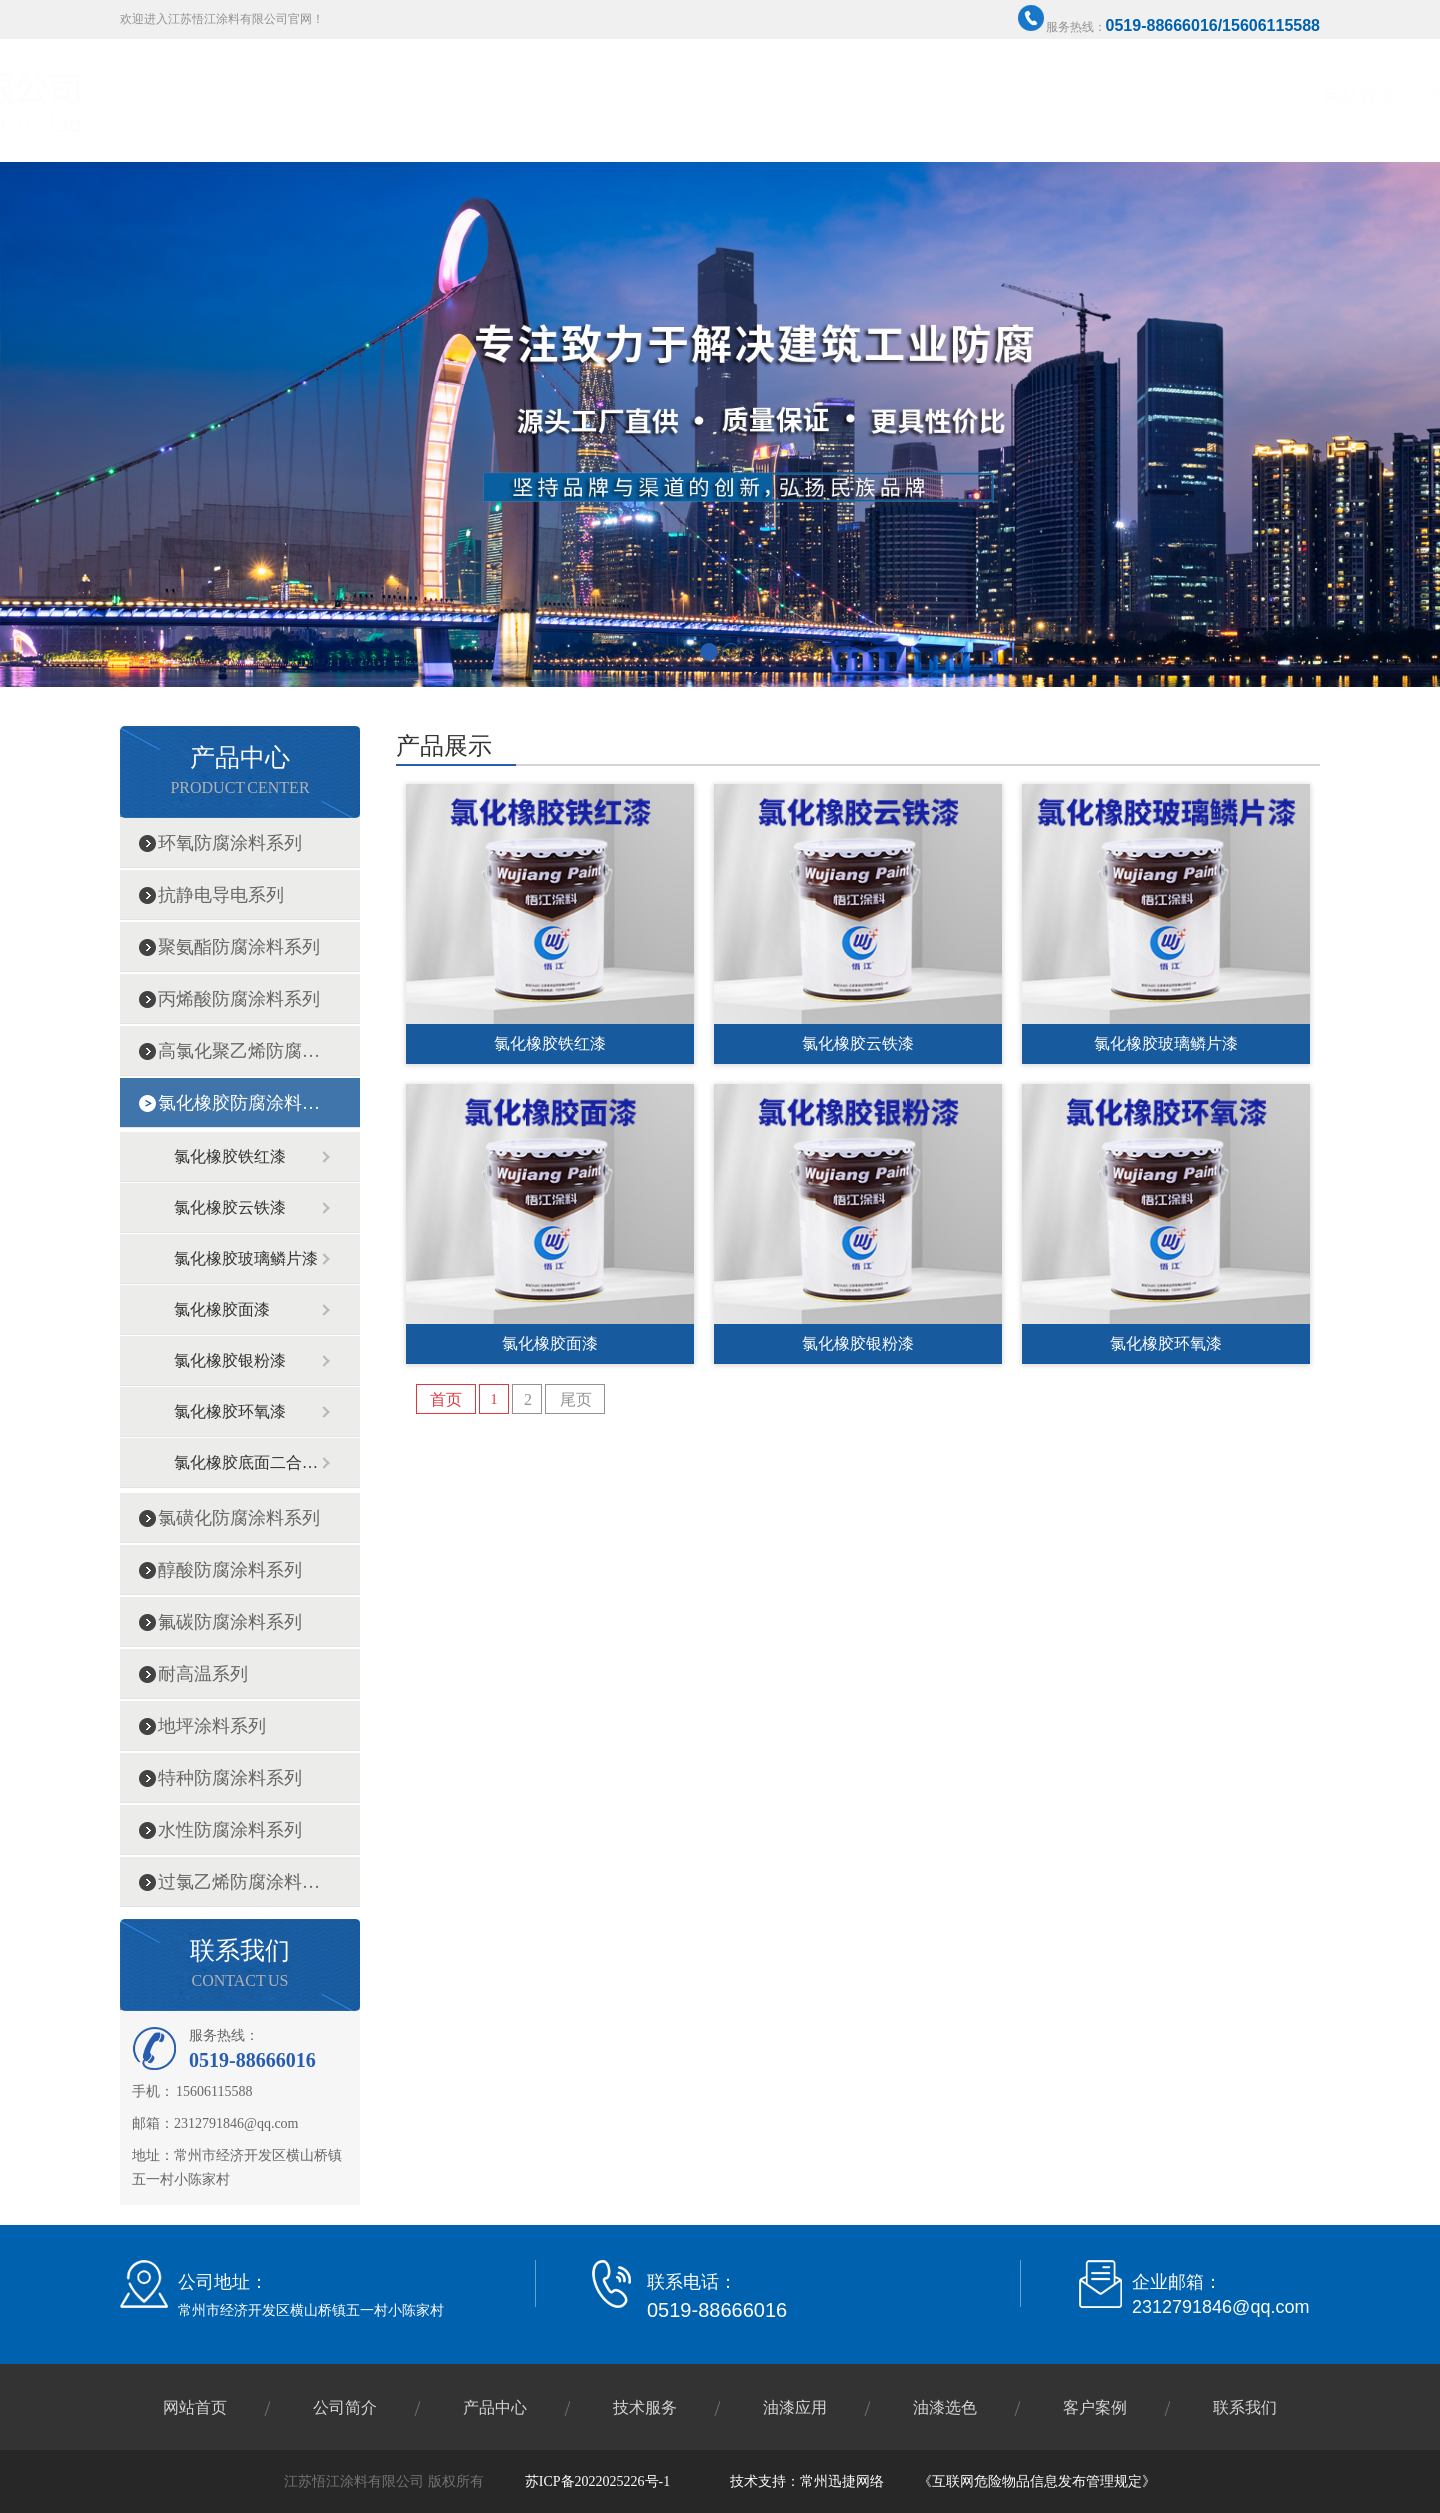 This screenshot has height=2513, width=1440. I want to click on 抗静电导电系列, so click(221, 895).